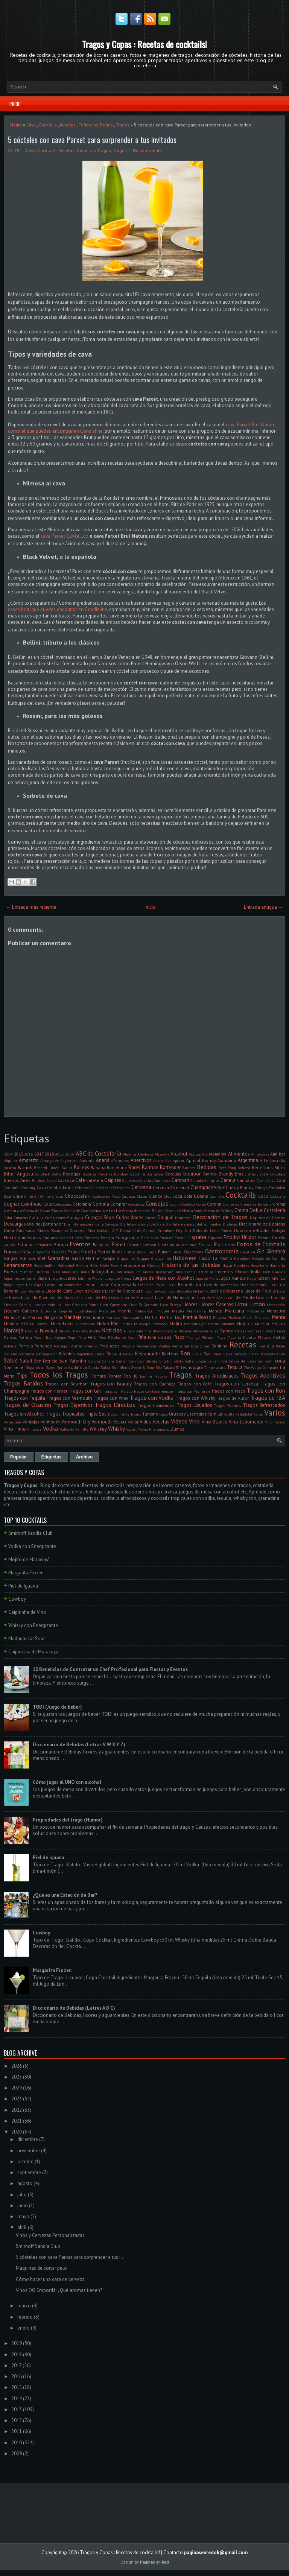 The width and height of the screenshot is (289, 2576). I want to click on Trabajo, so click(160, 1376).